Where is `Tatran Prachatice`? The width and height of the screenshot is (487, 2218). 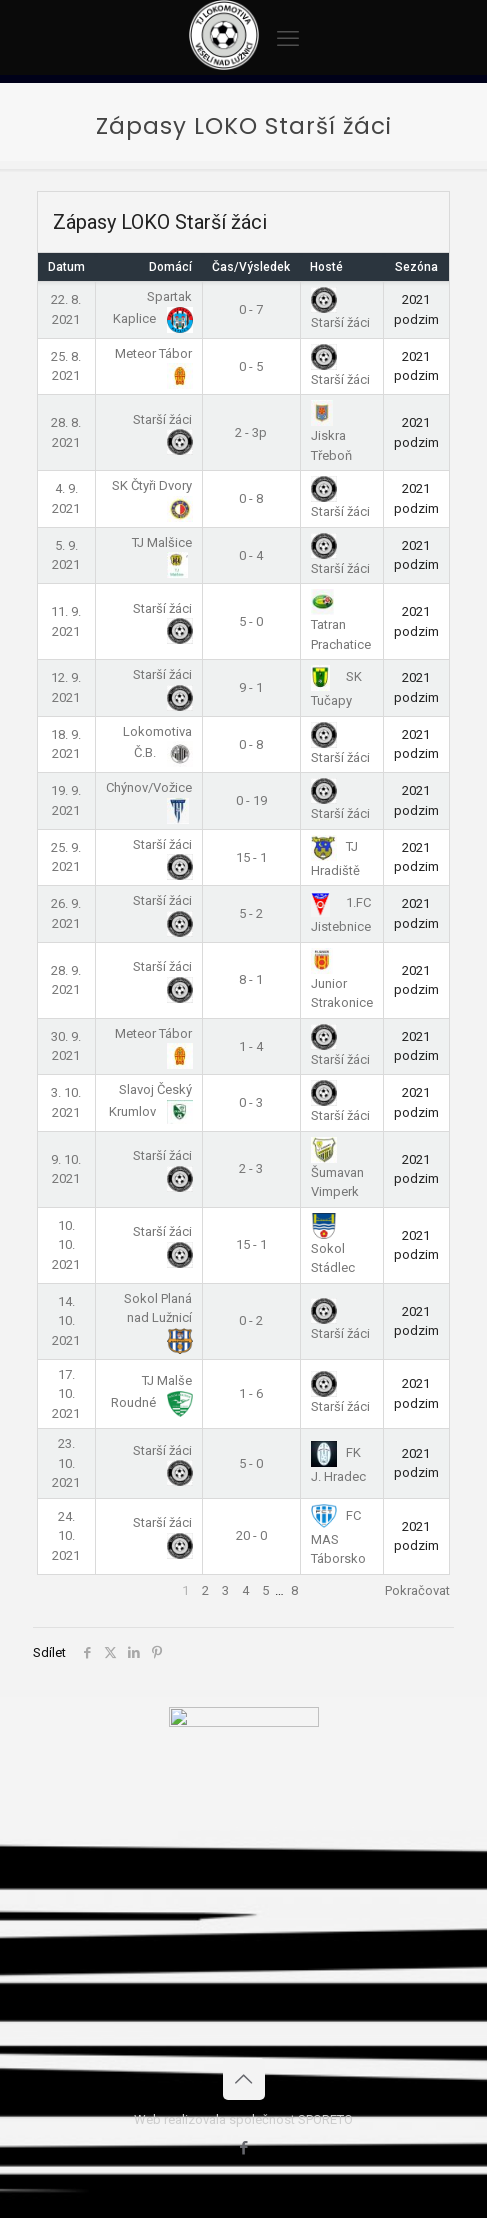 Tatran Prachatice is located at coordinates (341, 622).